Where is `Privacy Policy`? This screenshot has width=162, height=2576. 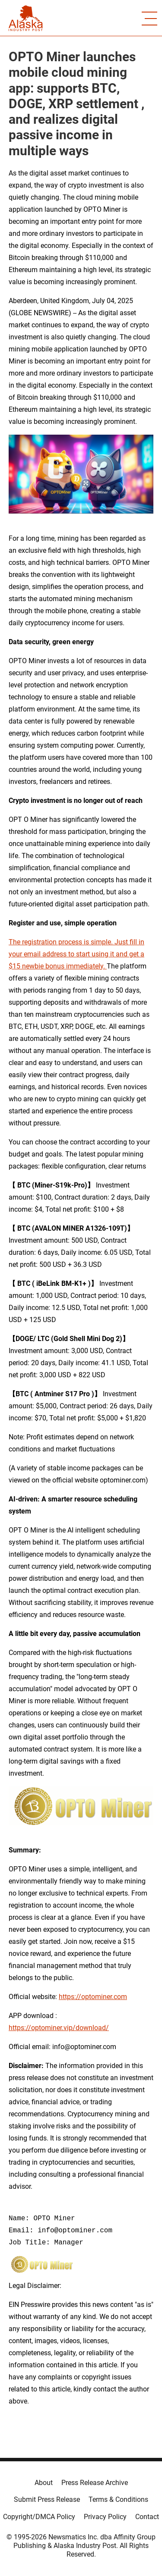
Privacy Policy is located at coordinates (105, 2517).